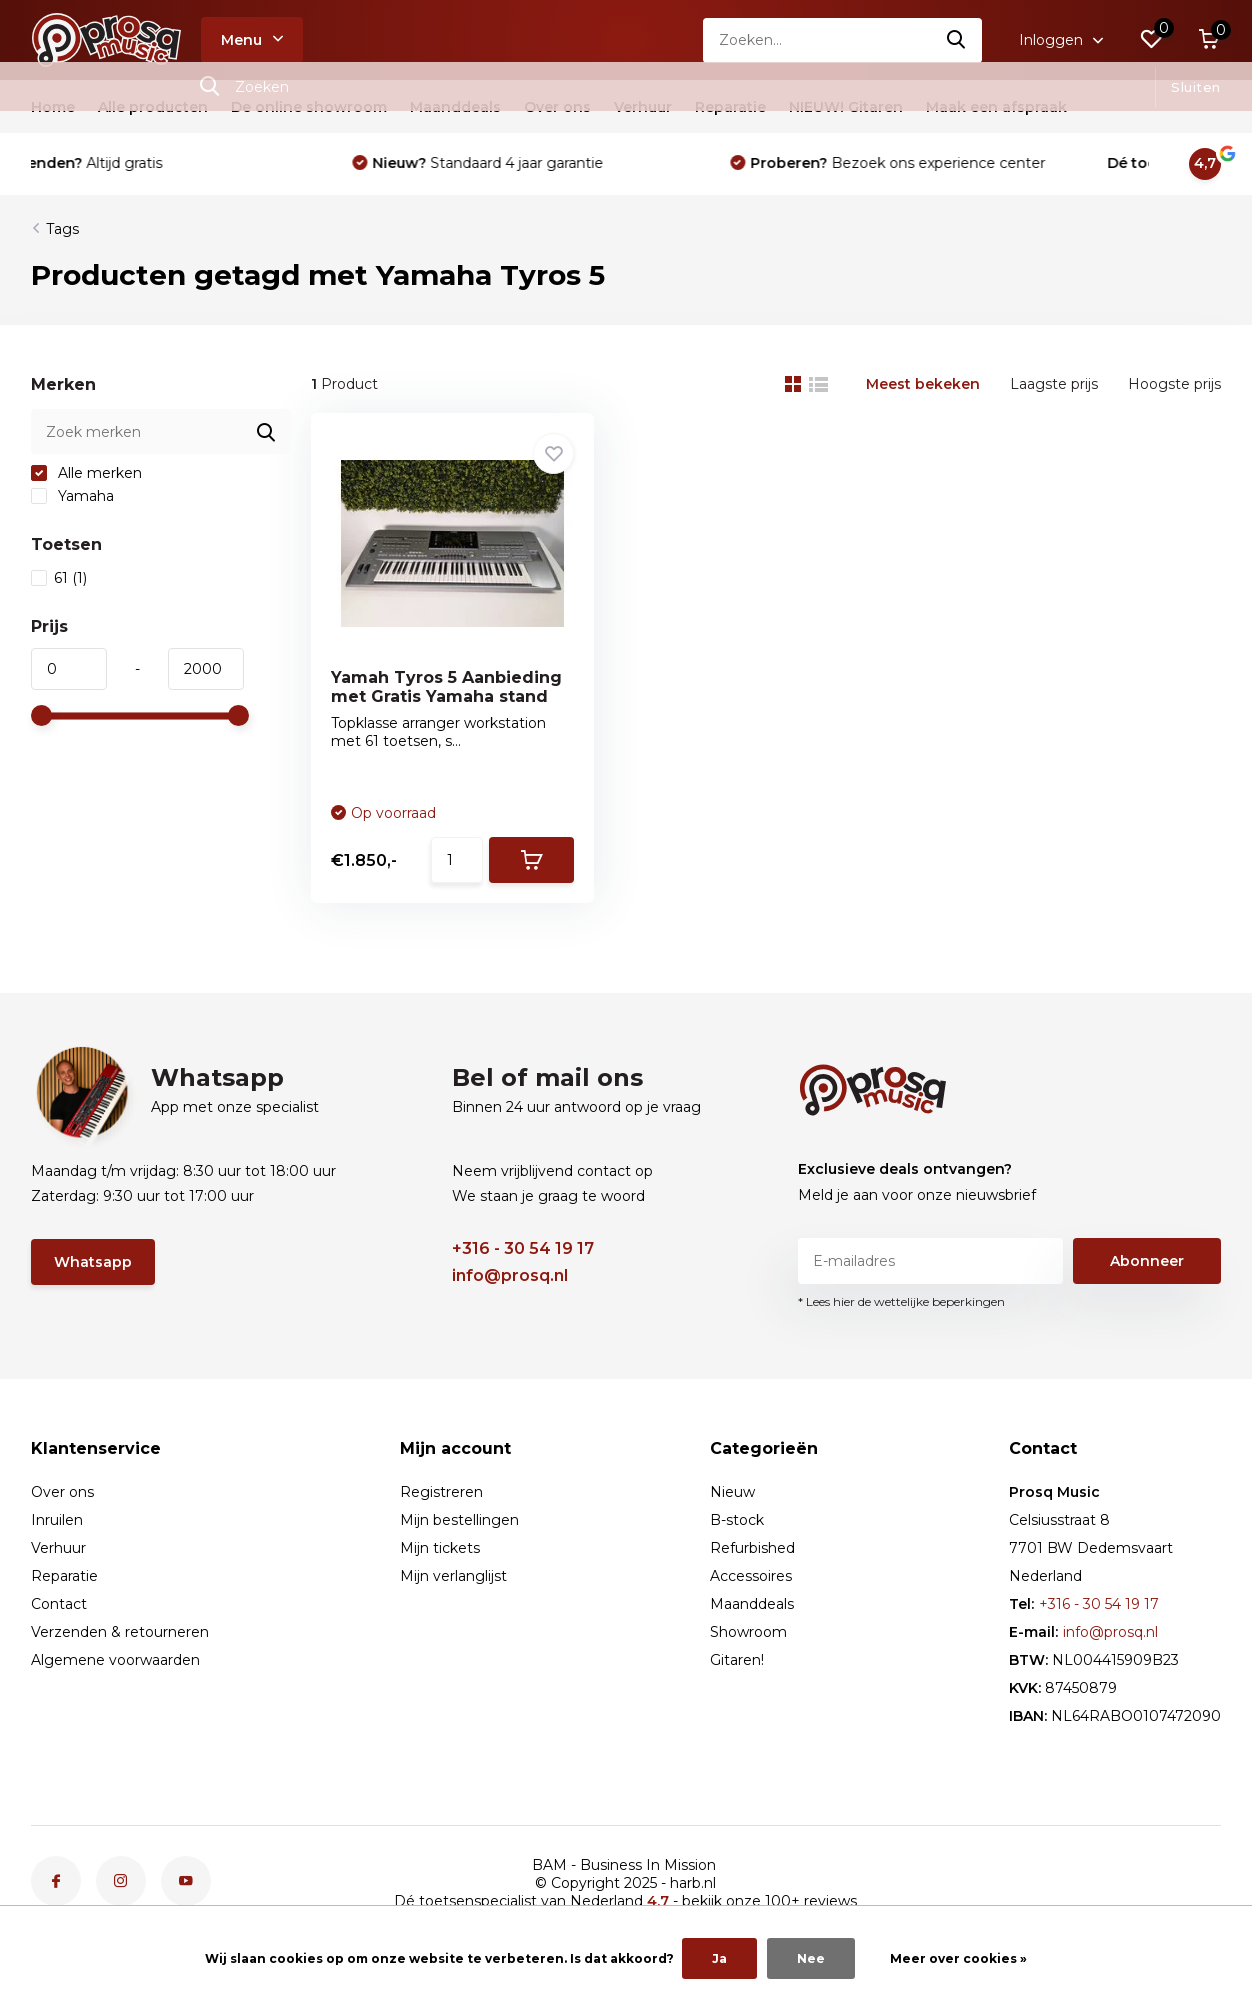 This screenshot has height=2011, width=1252. I want to click on Laagste prijs, so click(1054, 384).